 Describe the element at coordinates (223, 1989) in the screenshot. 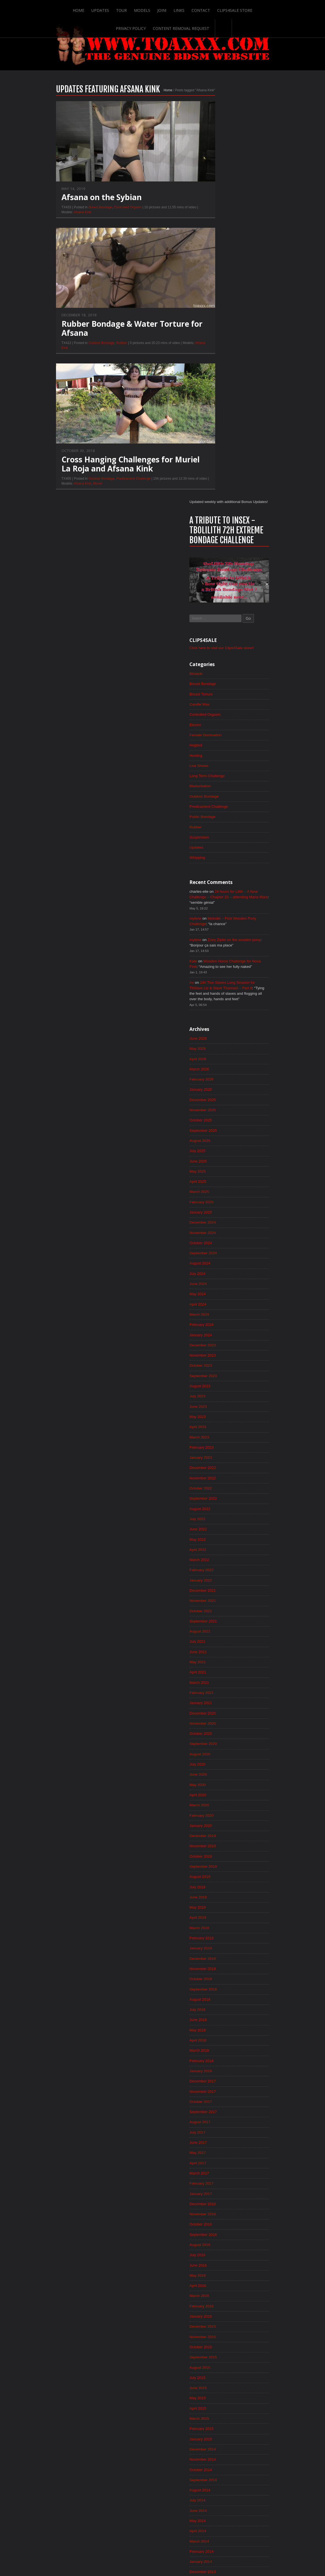

I see `September 2015` at that location.